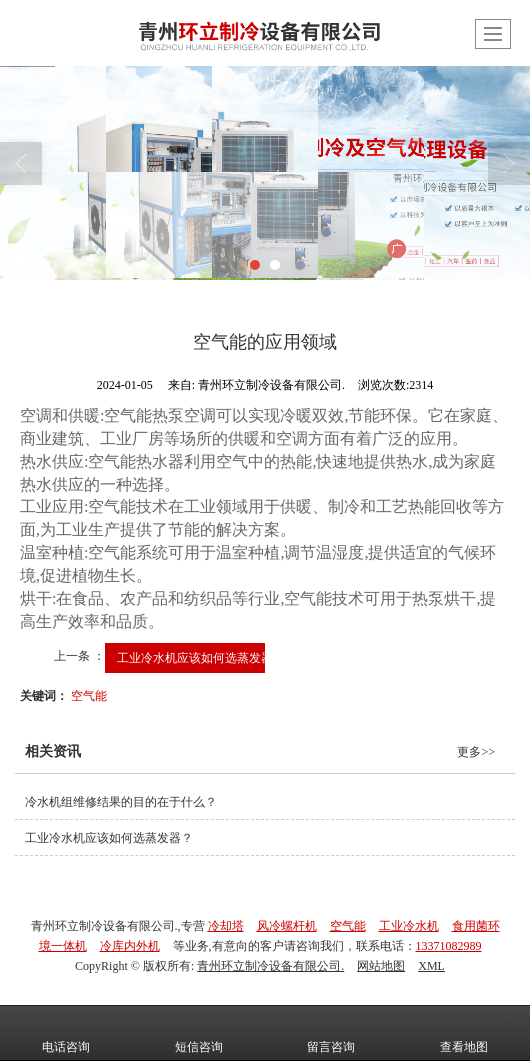 The height and width of the screenshot is (1061, 530). What do you see at coordinates (464, 1033) in the screenshot?
I see `查看地图` at bounding box center [464, 1033].